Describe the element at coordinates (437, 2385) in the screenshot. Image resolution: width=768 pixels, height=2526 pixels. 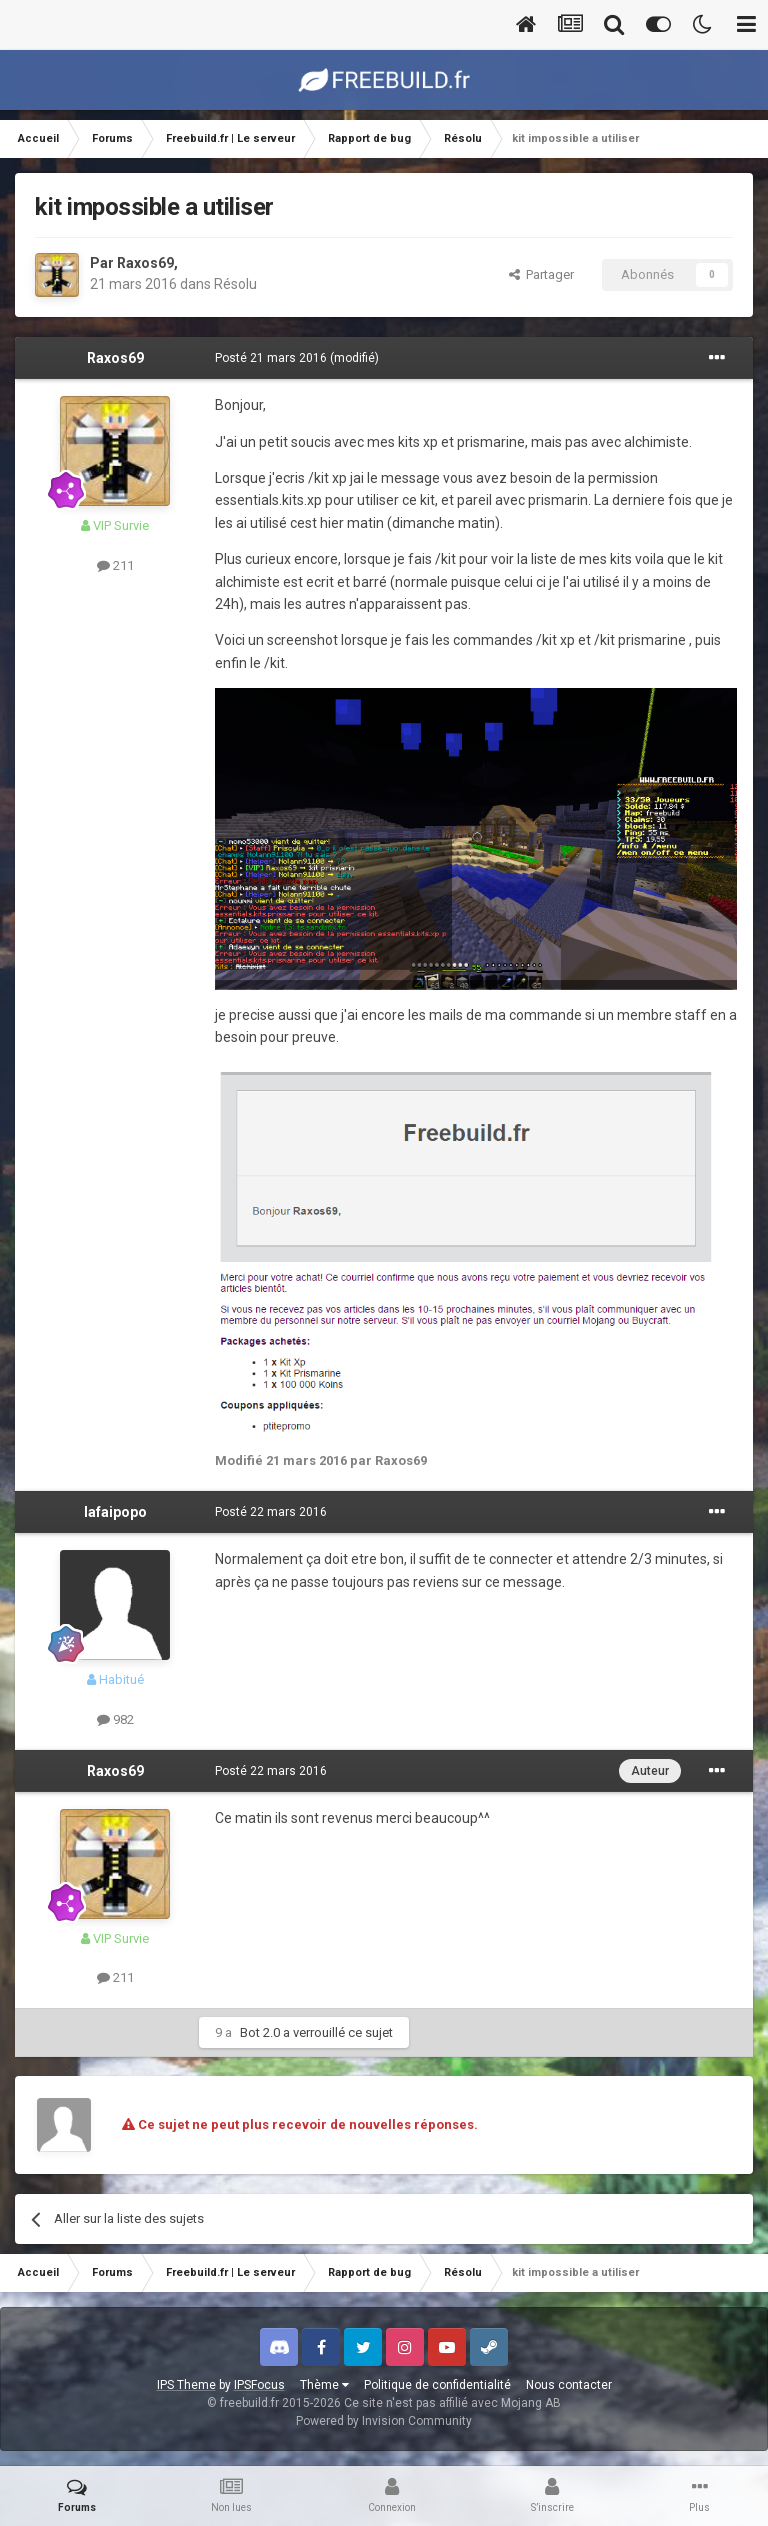
I see `Politique de confidentialité` at that location.